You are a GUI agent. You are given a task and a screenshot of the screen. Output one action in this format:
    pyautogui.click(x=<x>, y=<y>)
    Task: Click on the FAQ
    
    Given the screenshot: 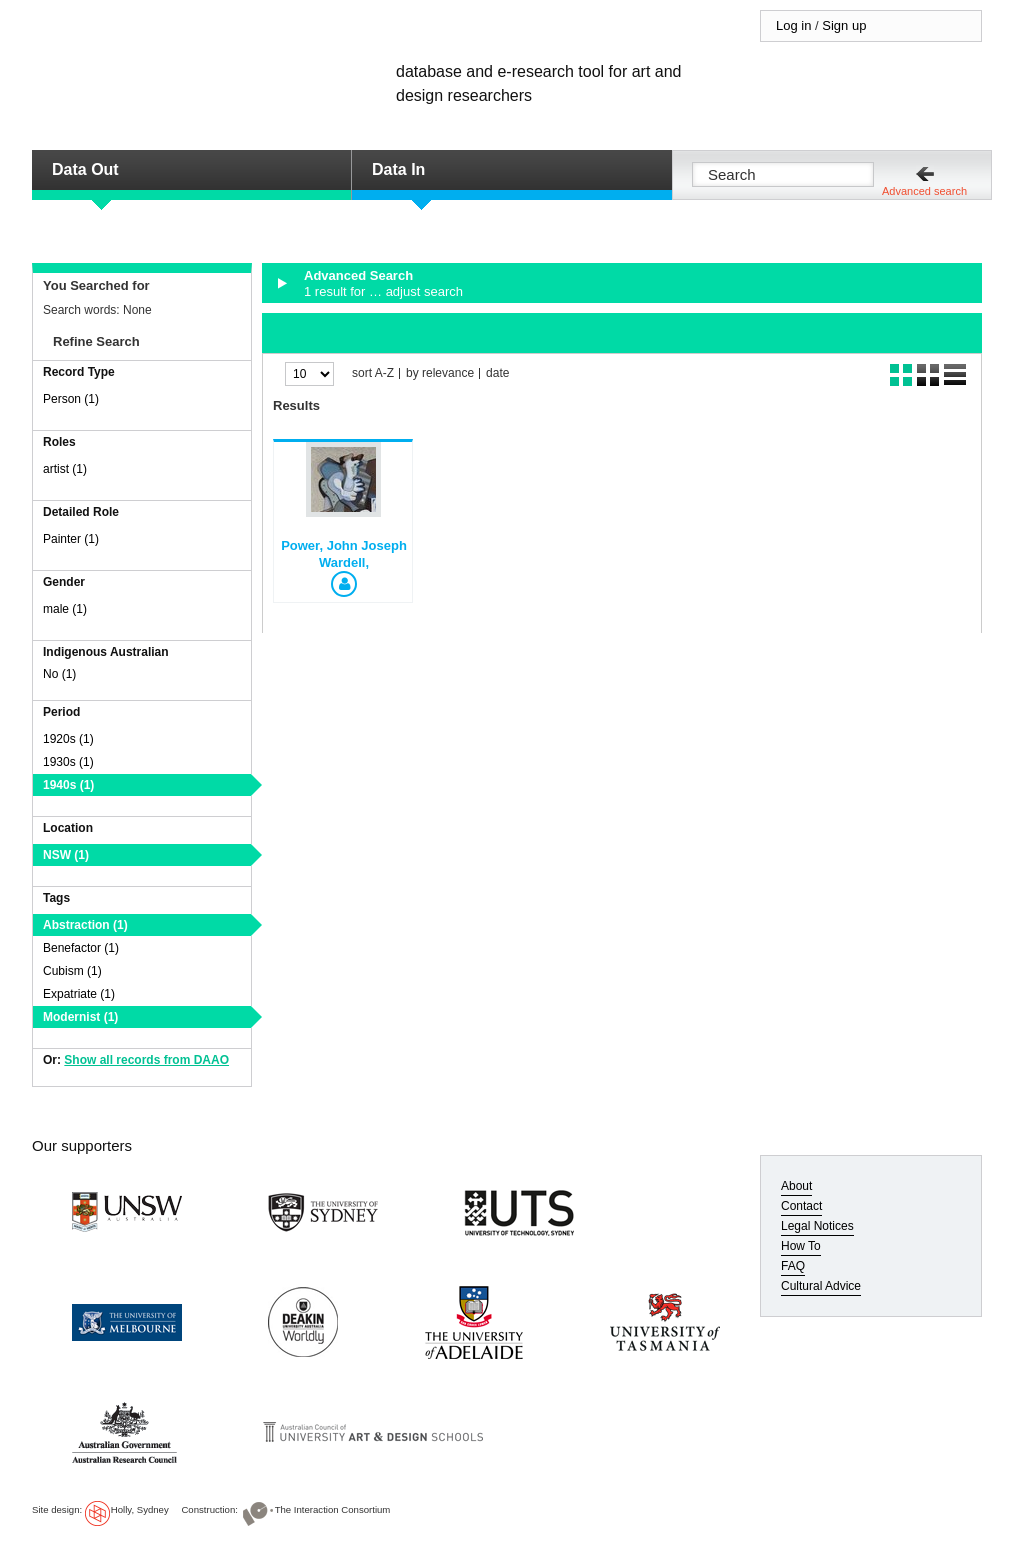 What is the action you would take?
    pyautogui.click(x=793, y=1266)
    